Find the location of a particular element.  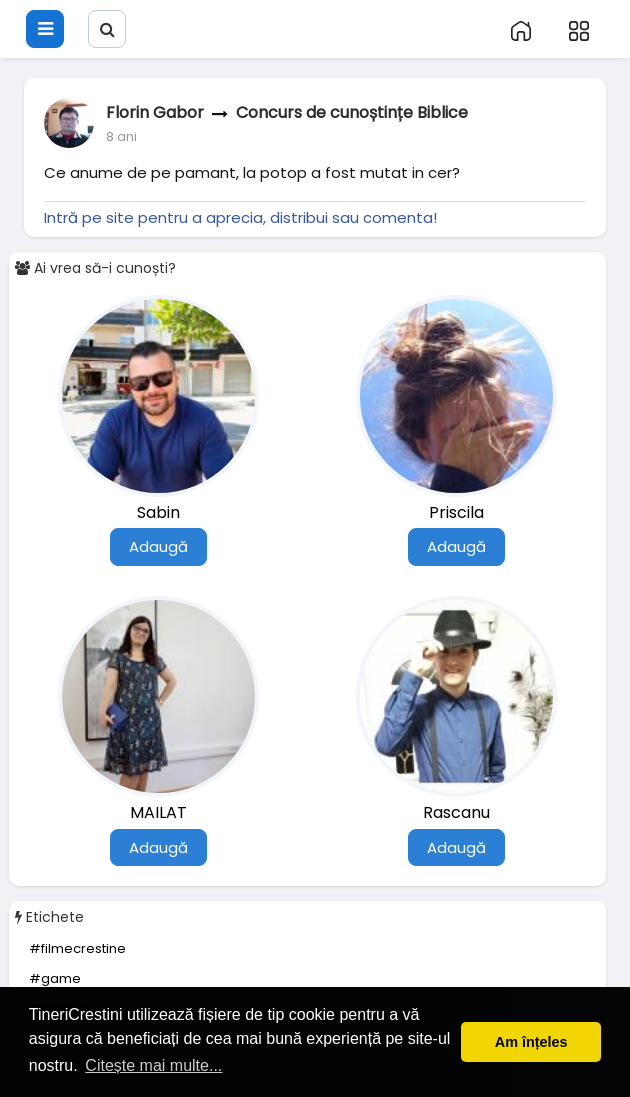

[button] is located at coordinates (88, 12).